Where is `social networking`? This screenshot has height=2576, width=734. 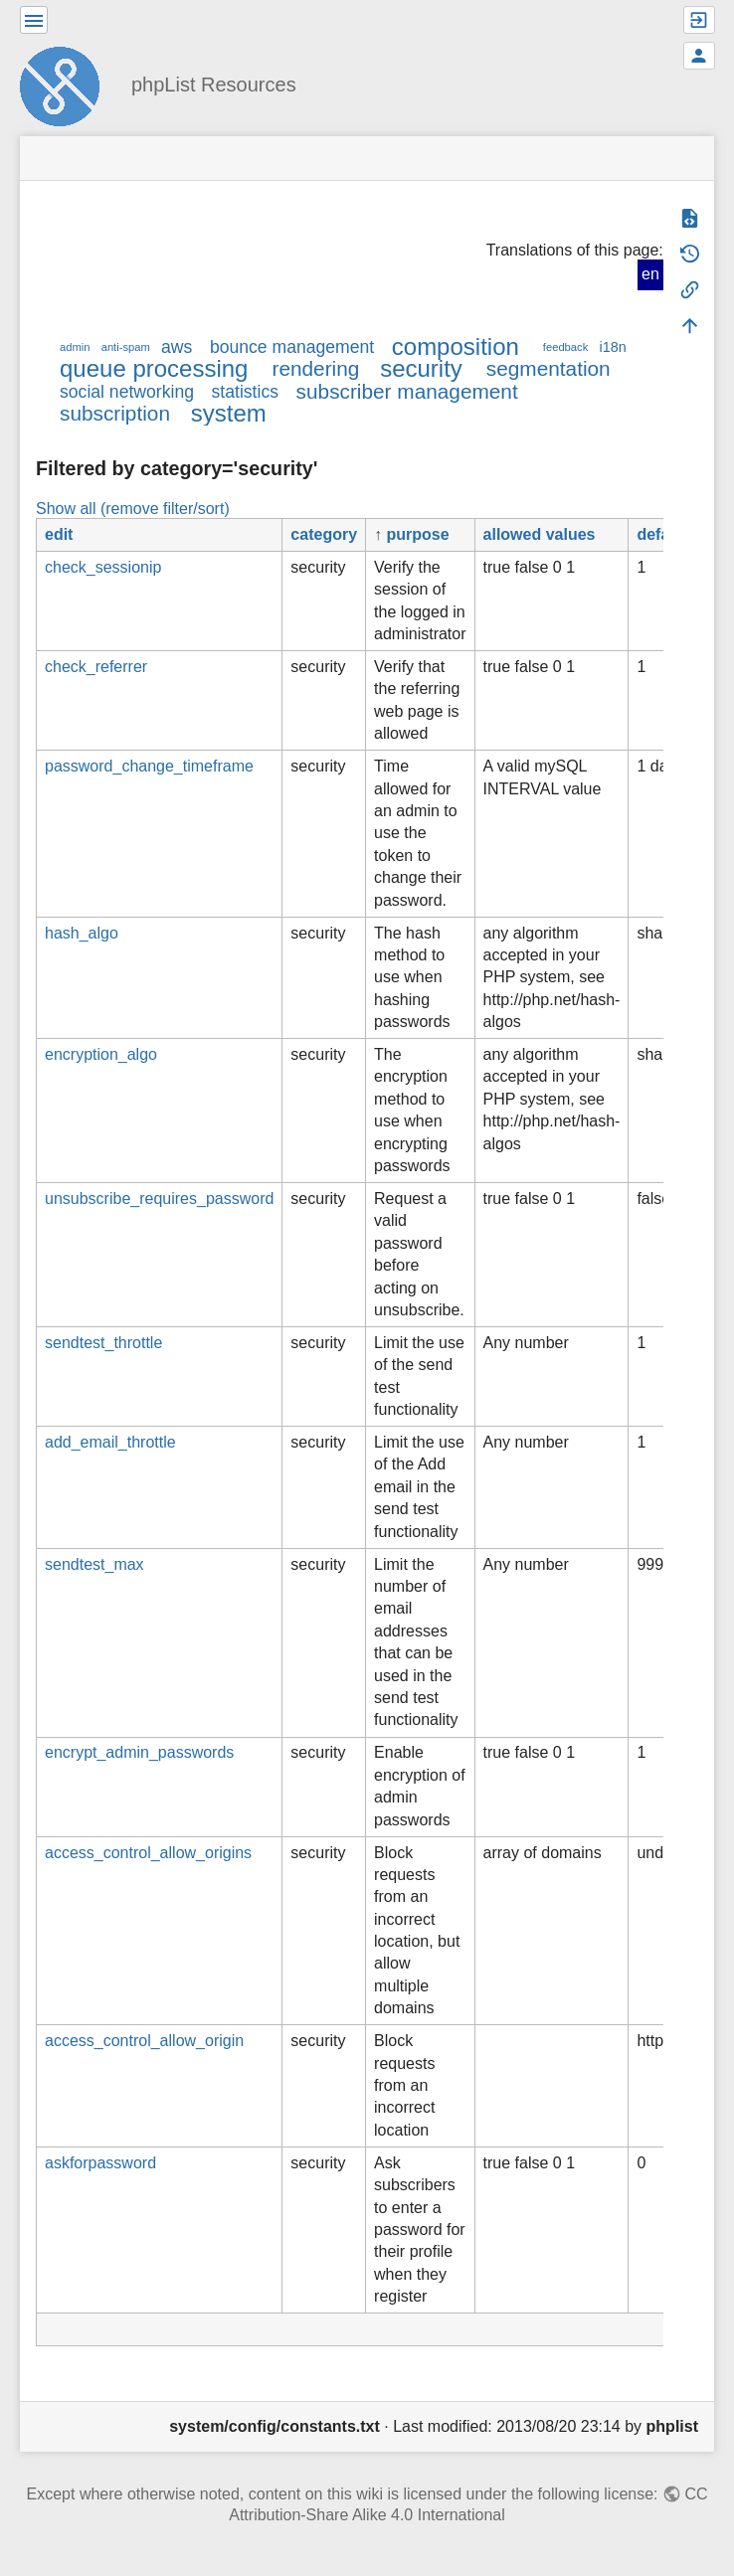 social networking is located at coordinates (127, 392).